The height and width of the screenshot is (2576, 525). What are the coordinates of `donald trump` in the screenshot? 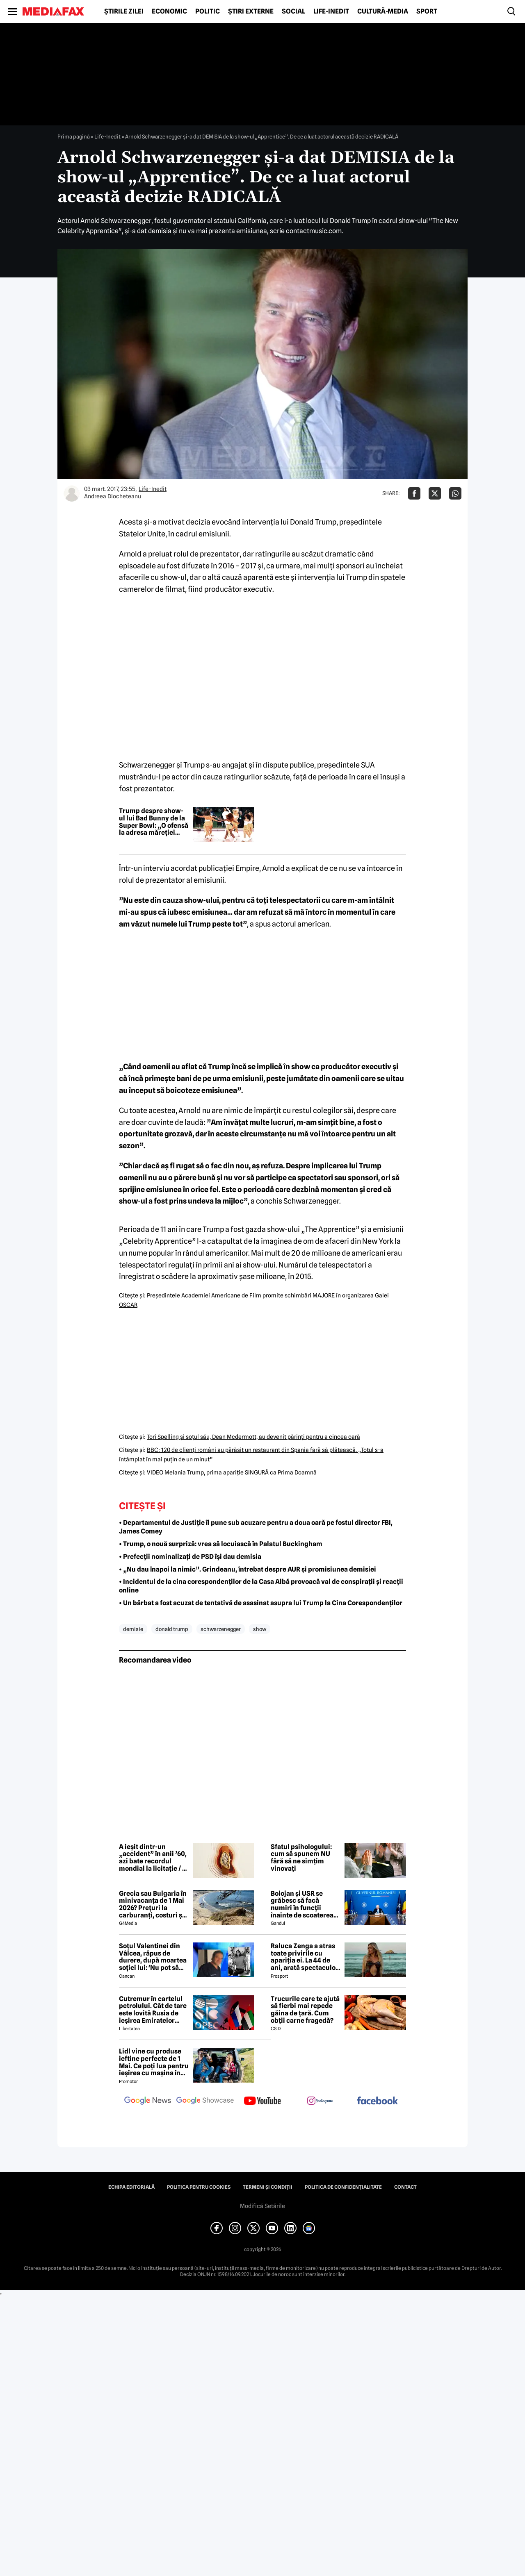 It's located at (171, 1629).